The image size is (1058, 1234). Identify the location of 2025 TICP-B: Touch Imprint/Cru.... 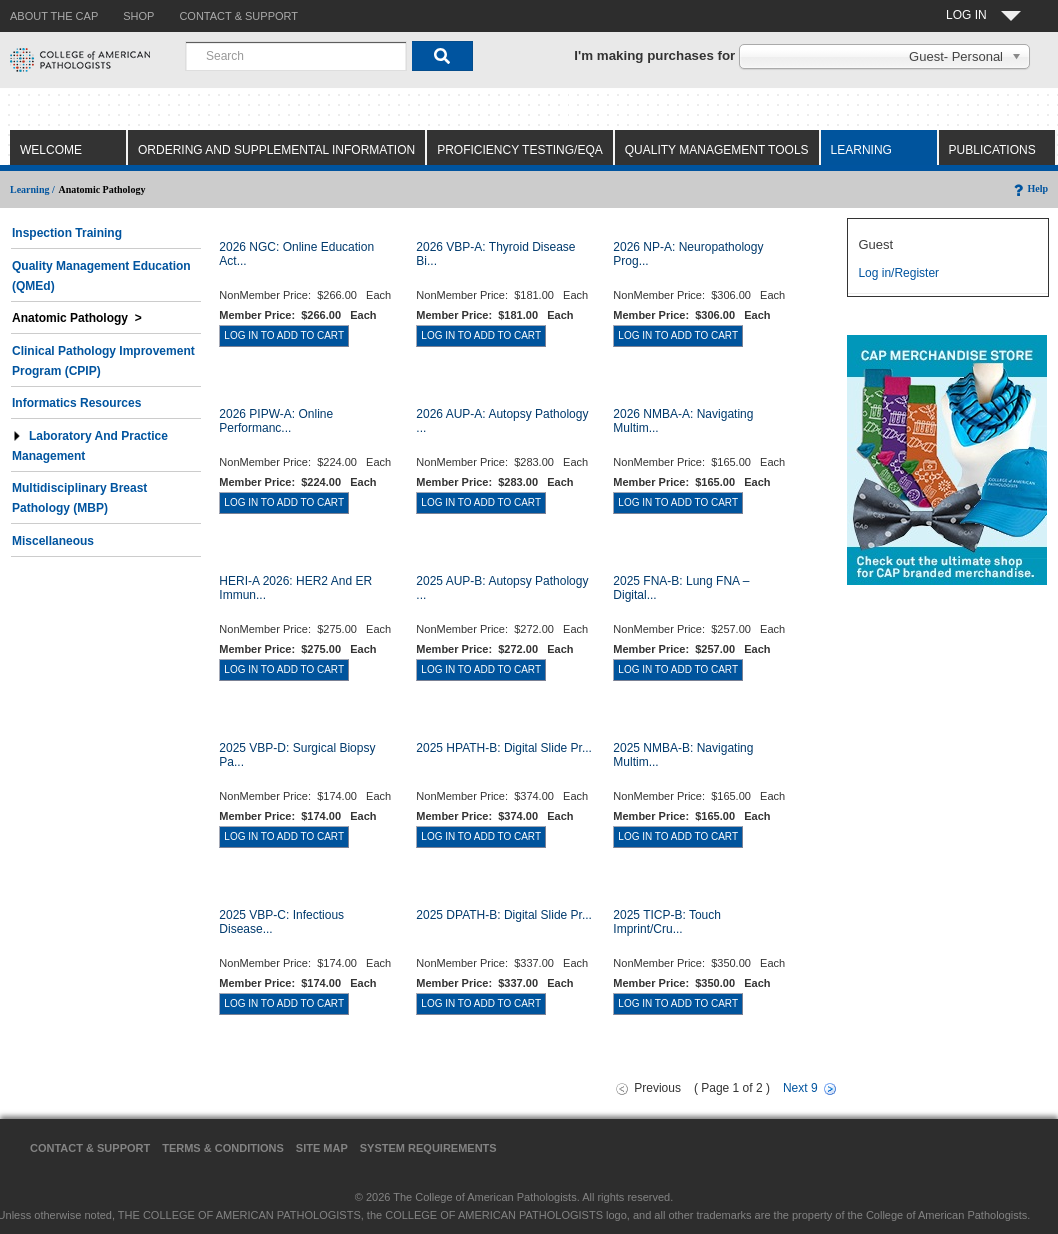
(667, 922).